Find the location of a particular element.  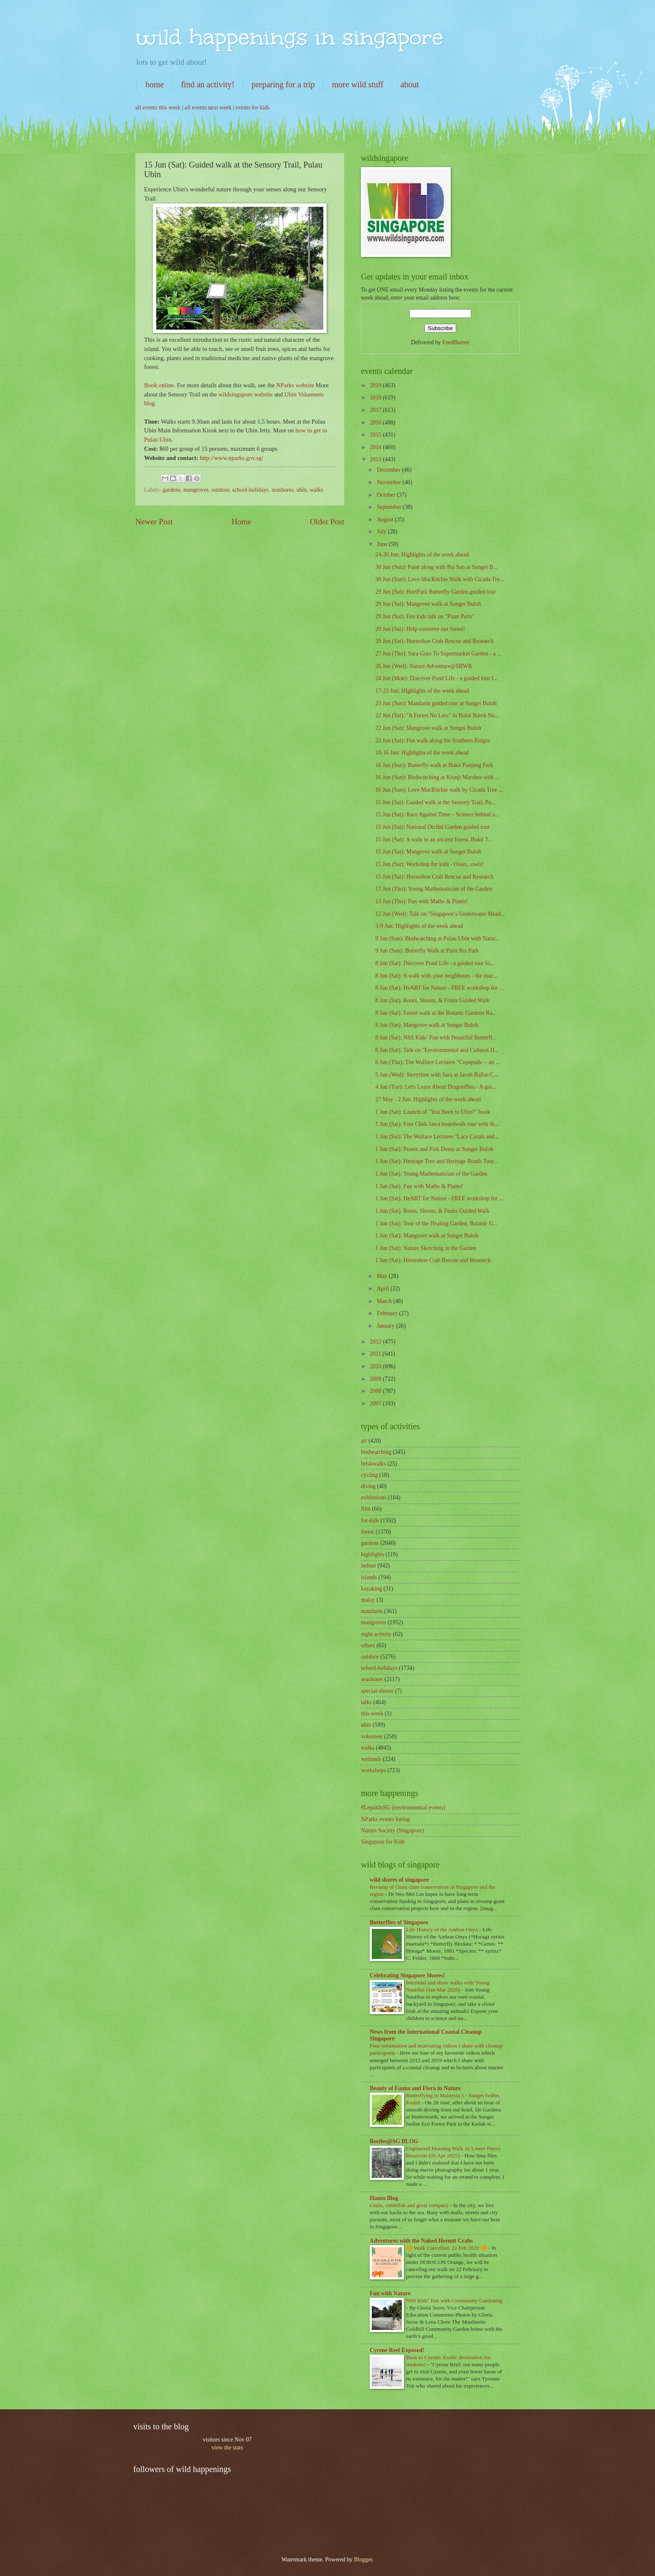

night activity is located at coordinates (376, 1634).